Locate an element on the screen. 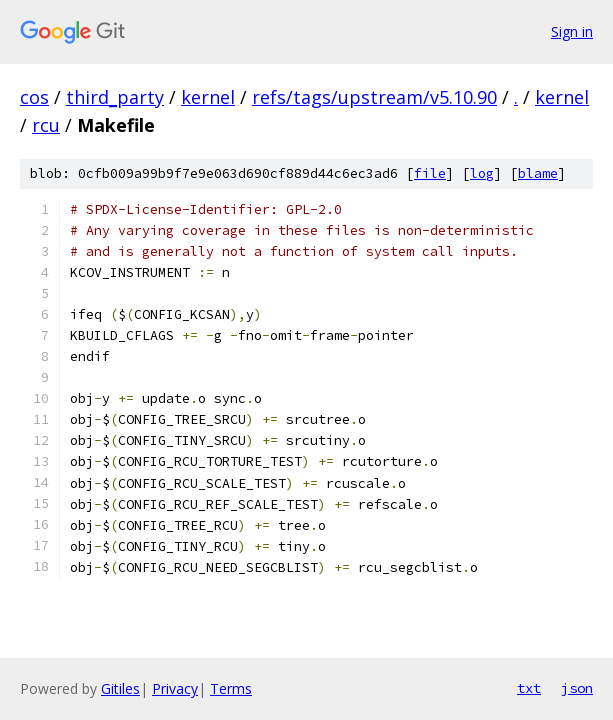 The image size is (613, 720). third_party is located at coordinates (115, 97).